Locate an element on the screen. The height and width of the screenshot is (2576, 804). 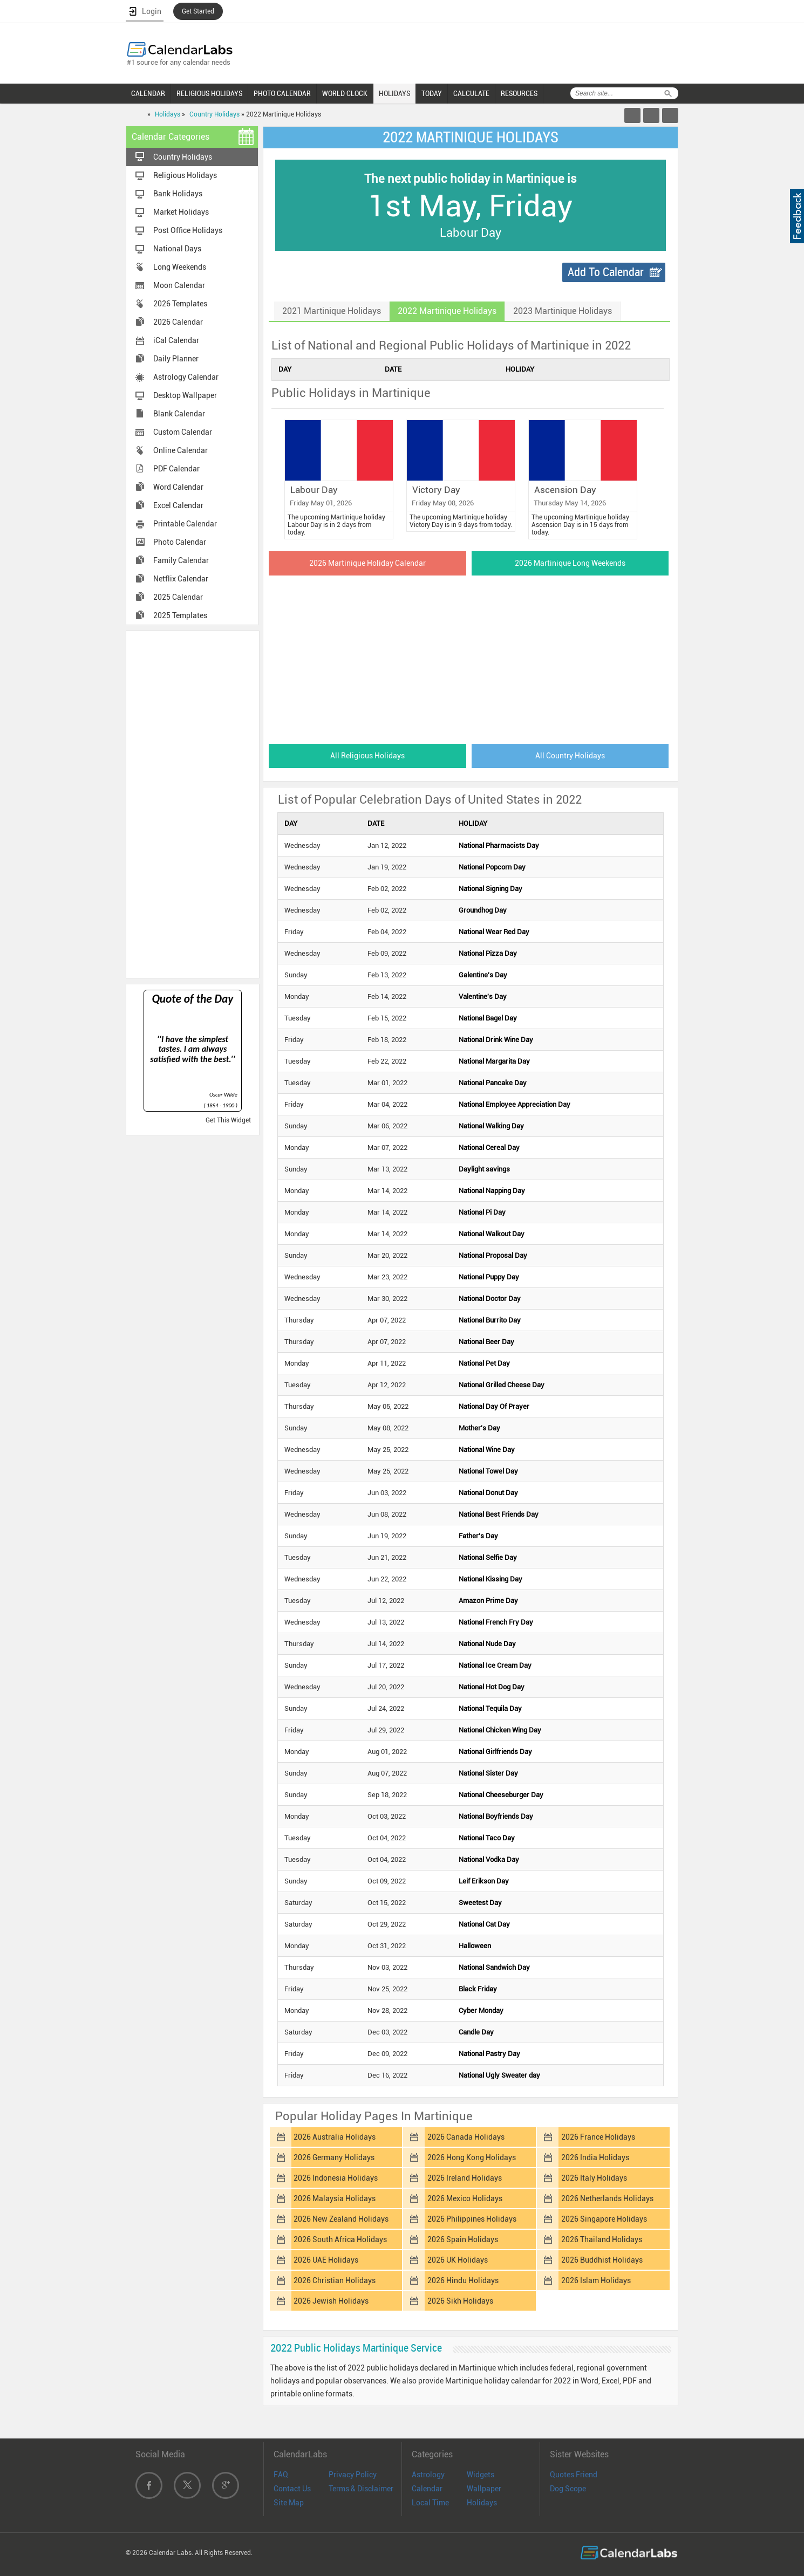
National Boyfriends Day is located at coordinates (496, 1816).